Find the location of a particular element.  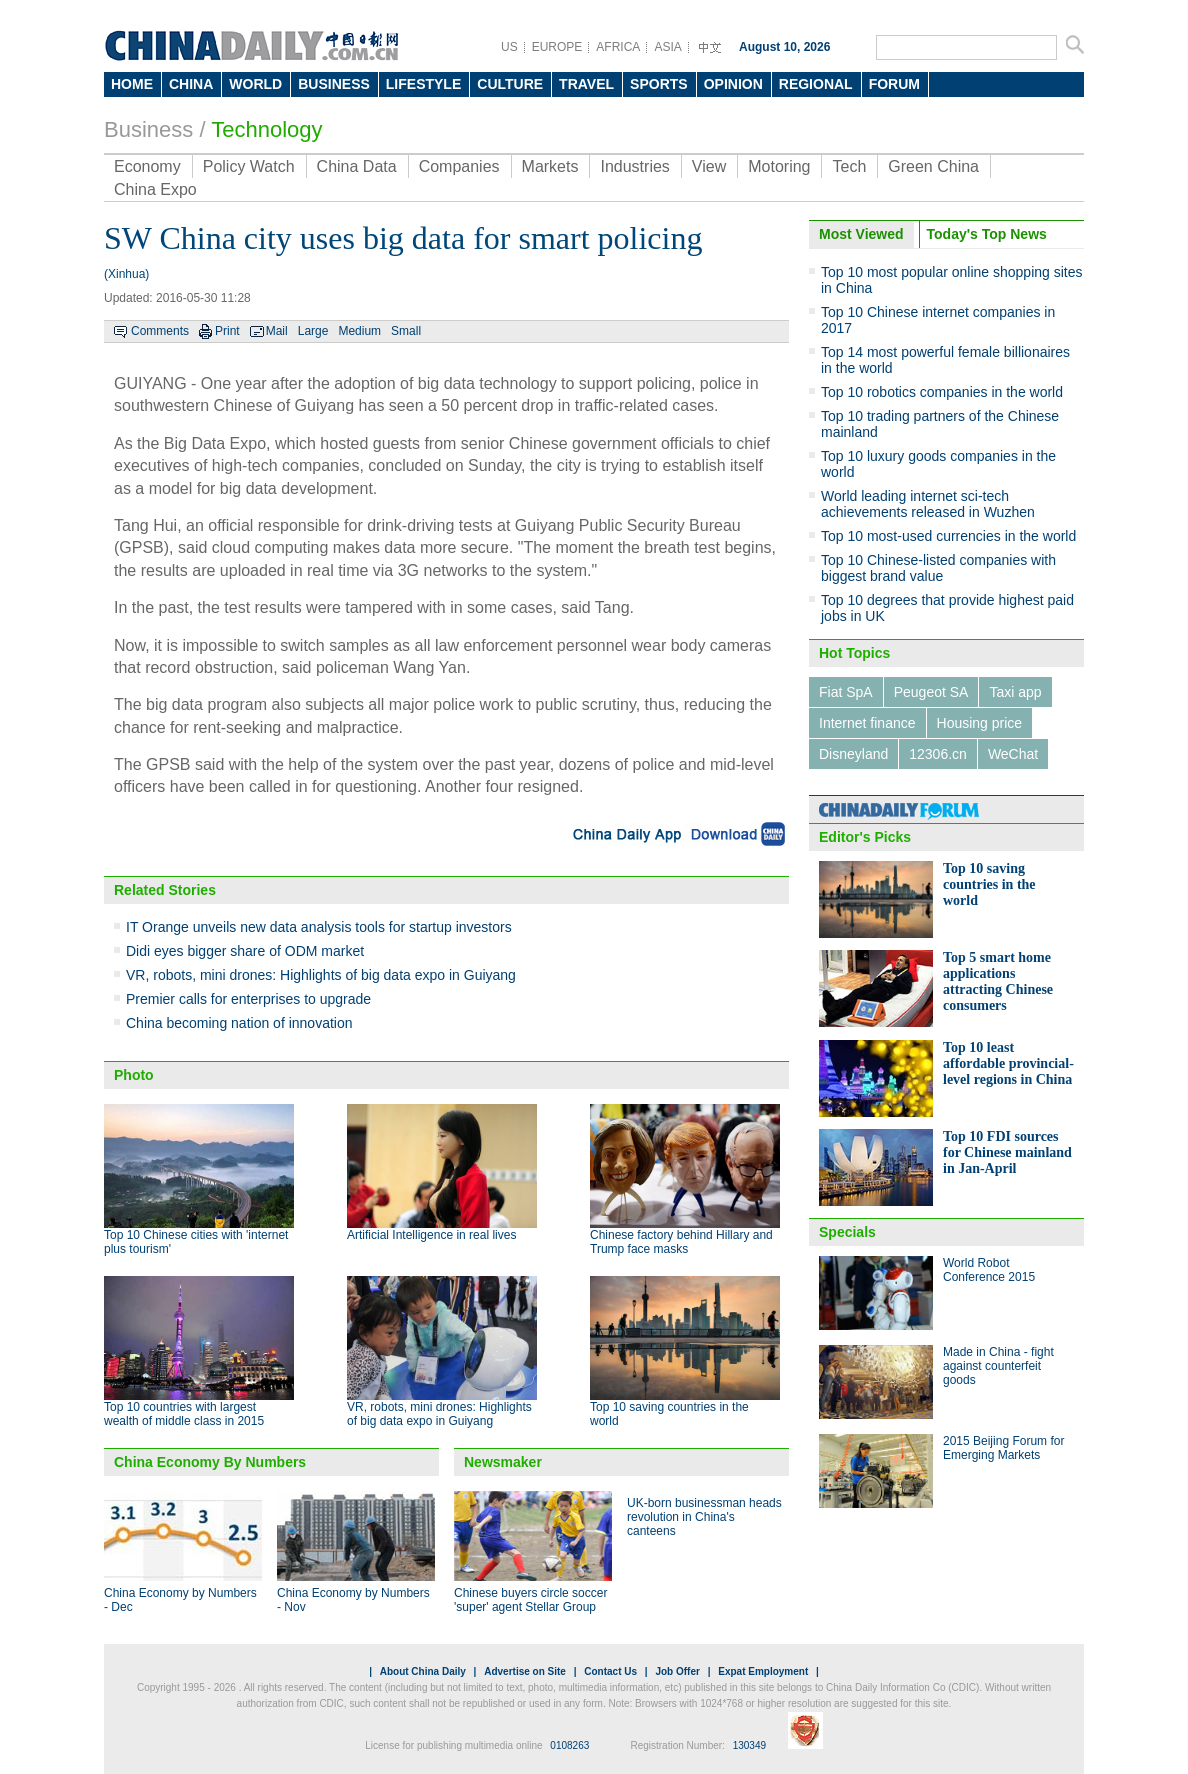

FORUM is located at coordinates (894, 84).